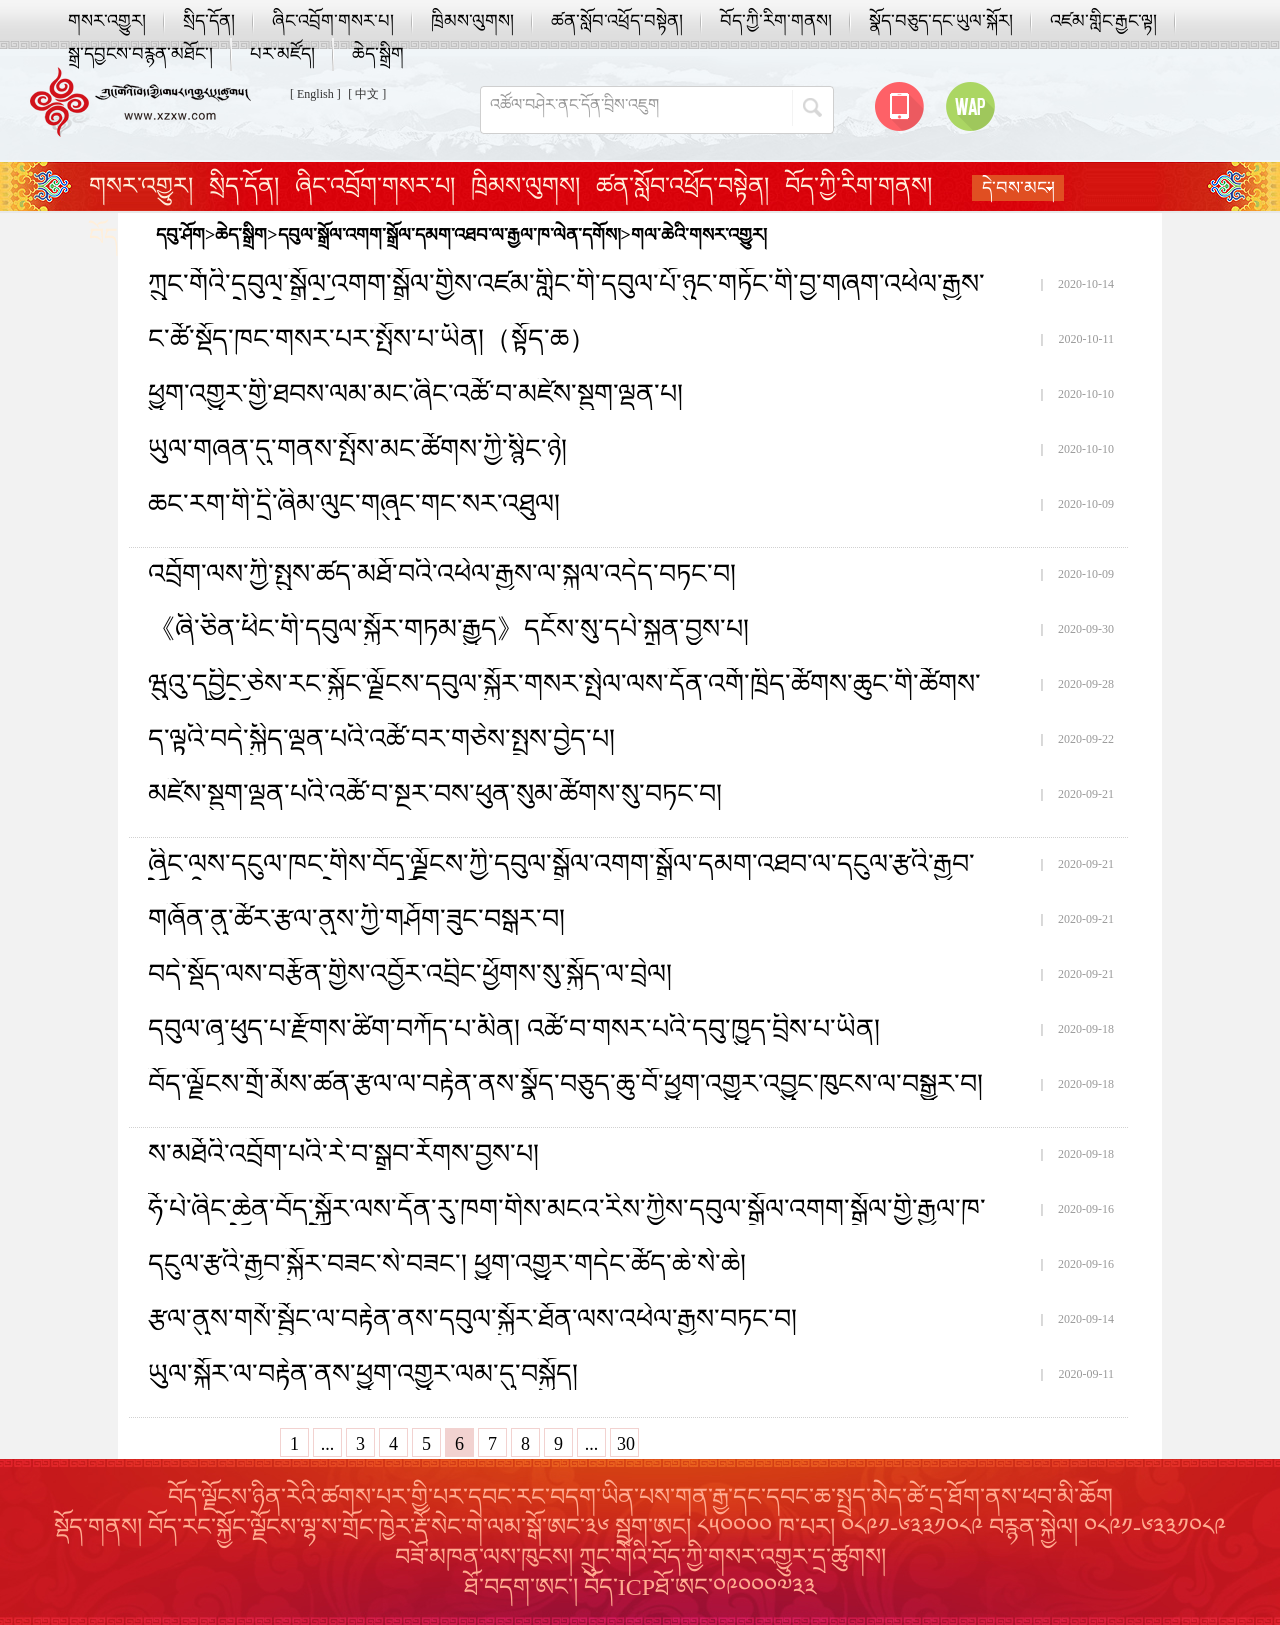  I want to click on 30, so click(626, 1444).